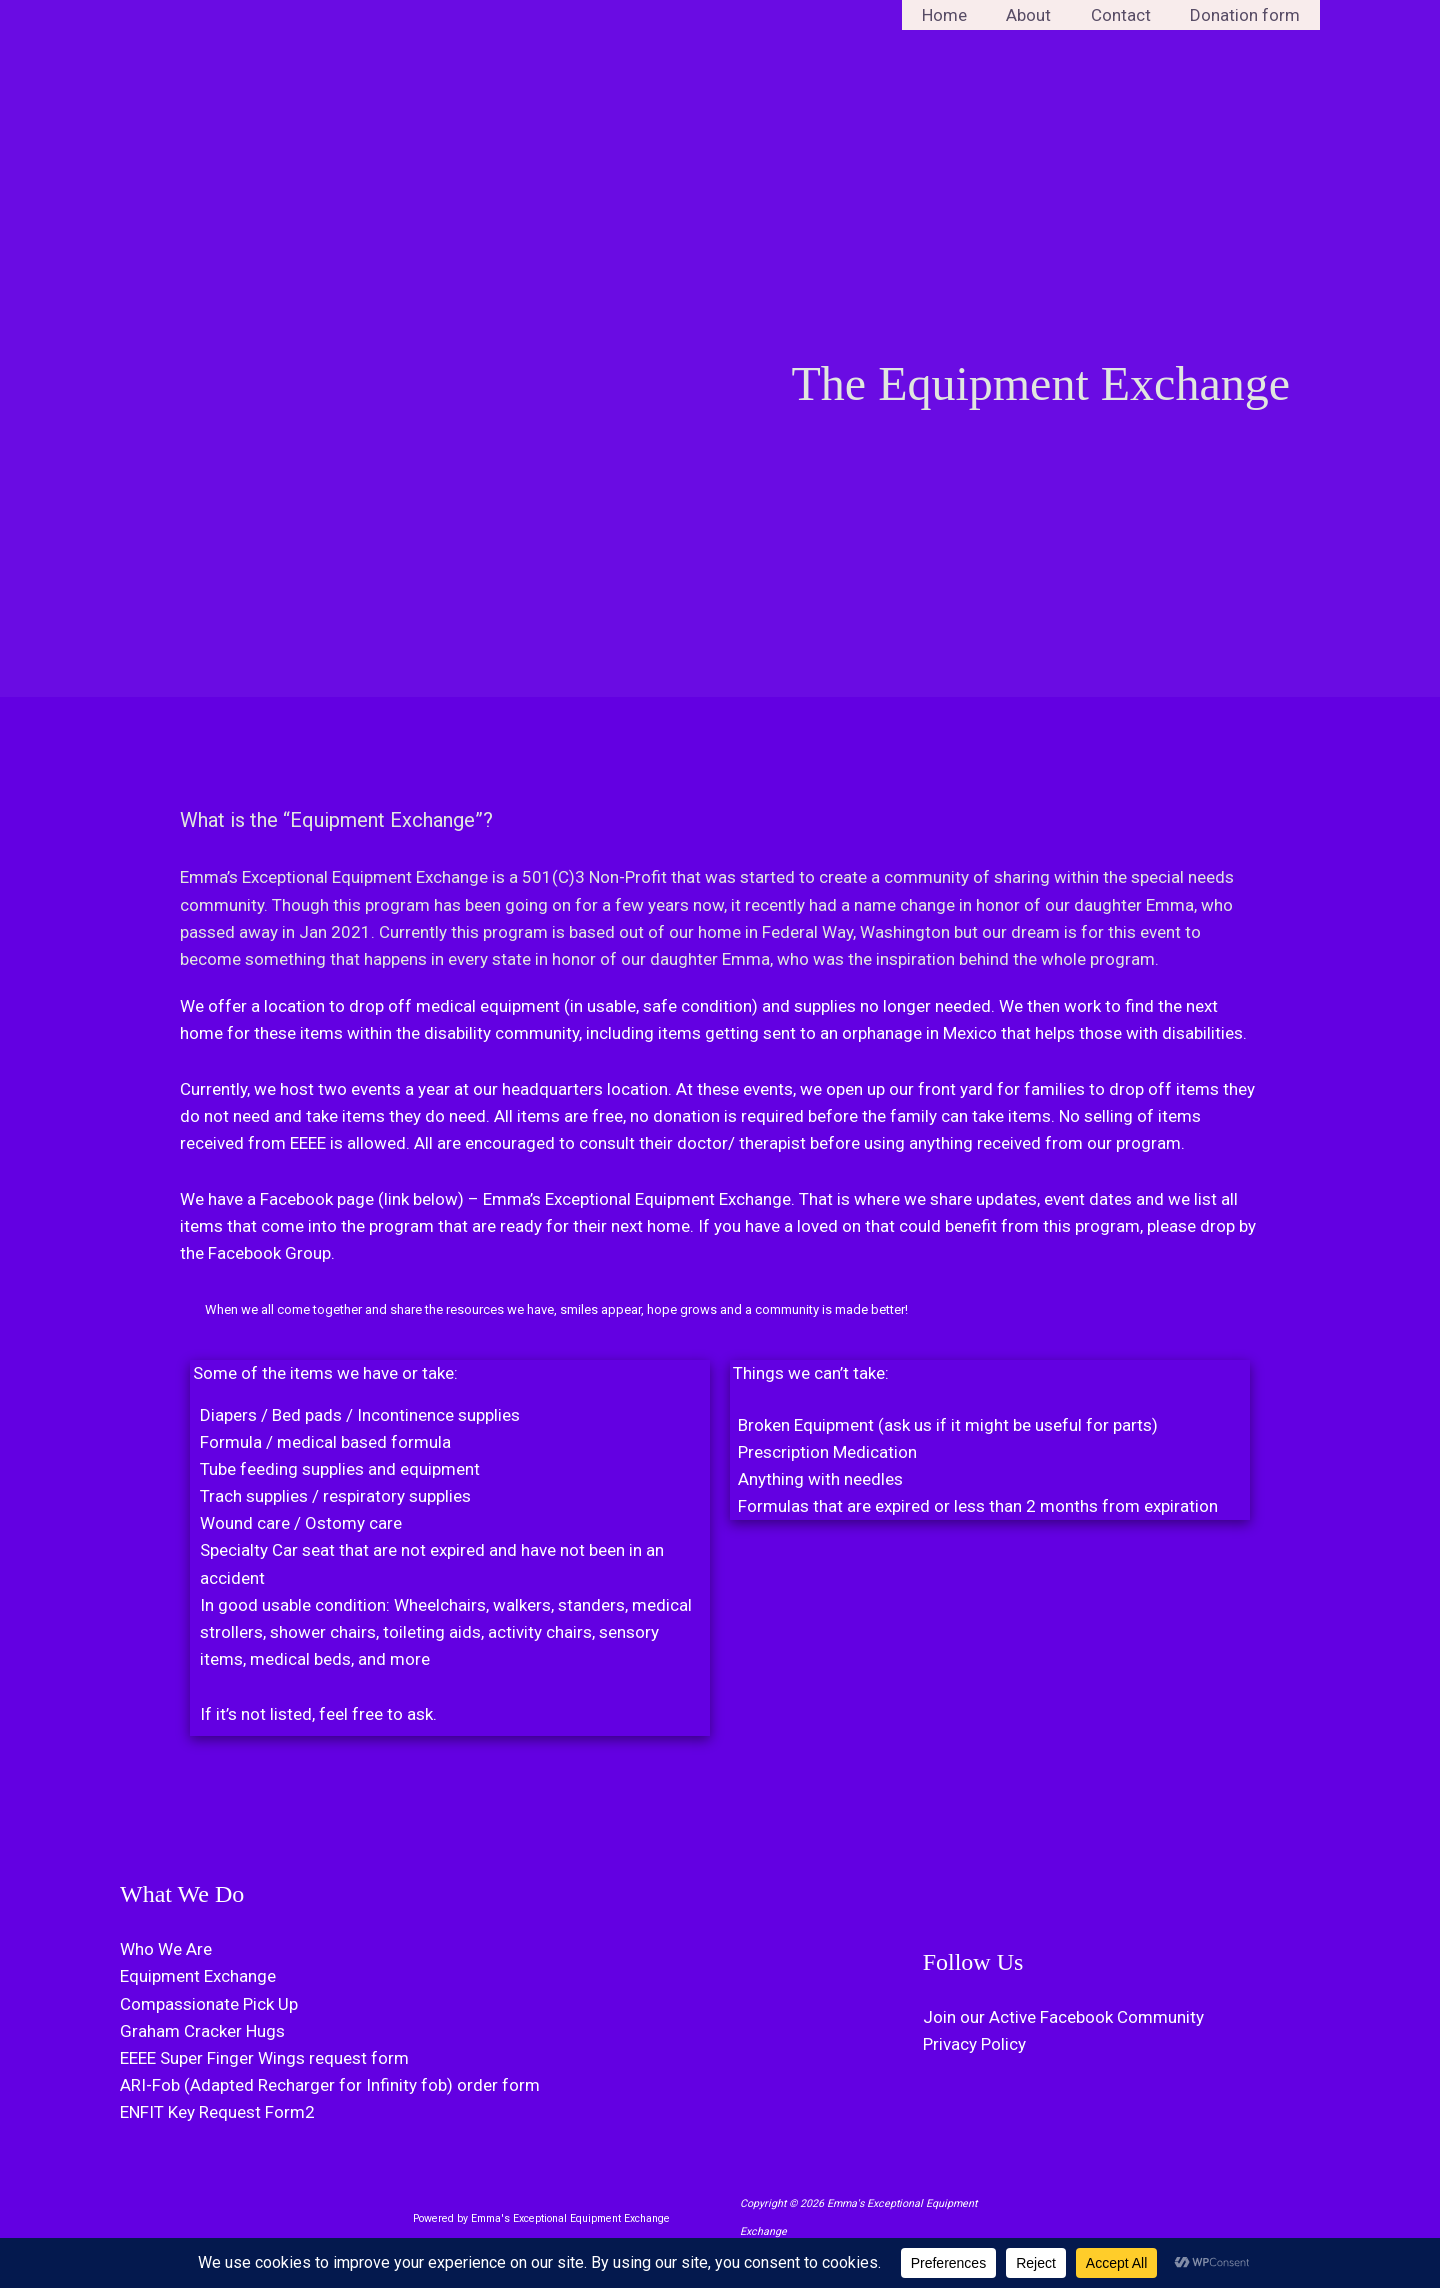 Image resolution: width=1440 pixels, height=2288 pixels. What do you see at coordinates (1042, 15) in the screenshot?
I see `About` at bounding box center [1042, 15].